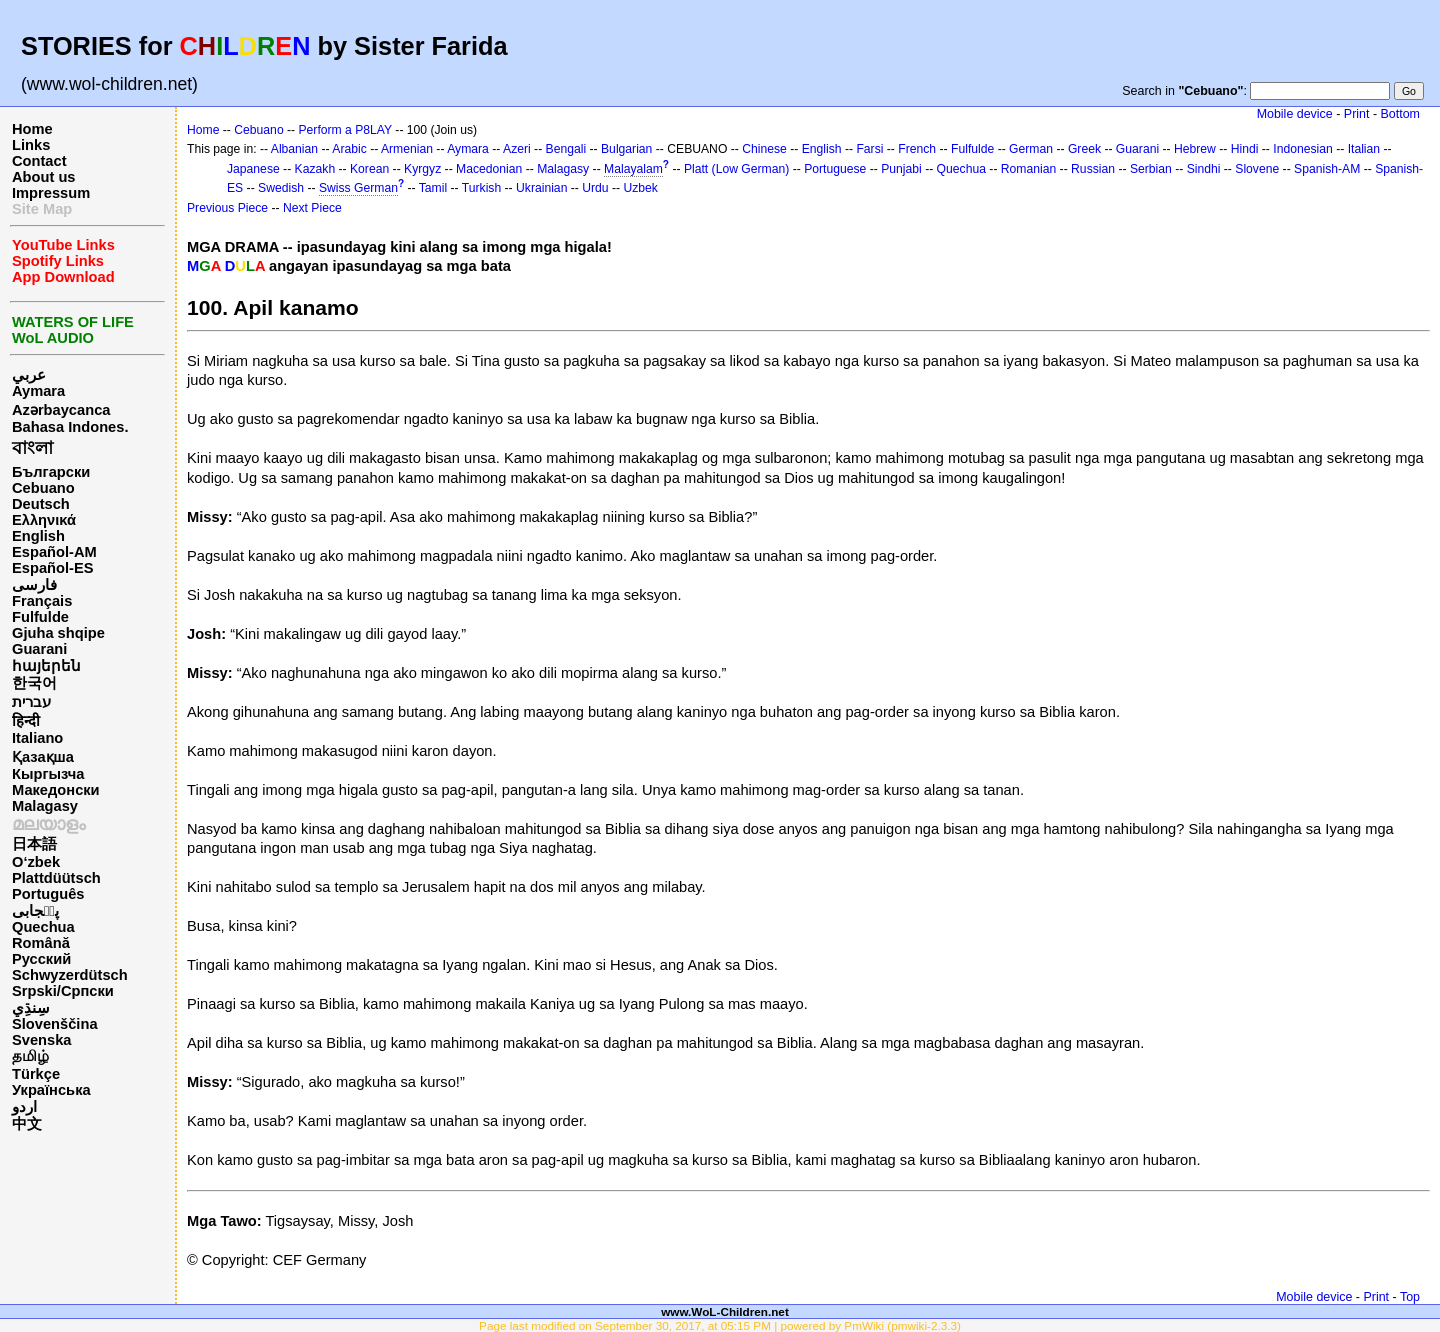  Describe the element at coordinates (52, 568) in the screenshot. I see `Español-ES` at that location.